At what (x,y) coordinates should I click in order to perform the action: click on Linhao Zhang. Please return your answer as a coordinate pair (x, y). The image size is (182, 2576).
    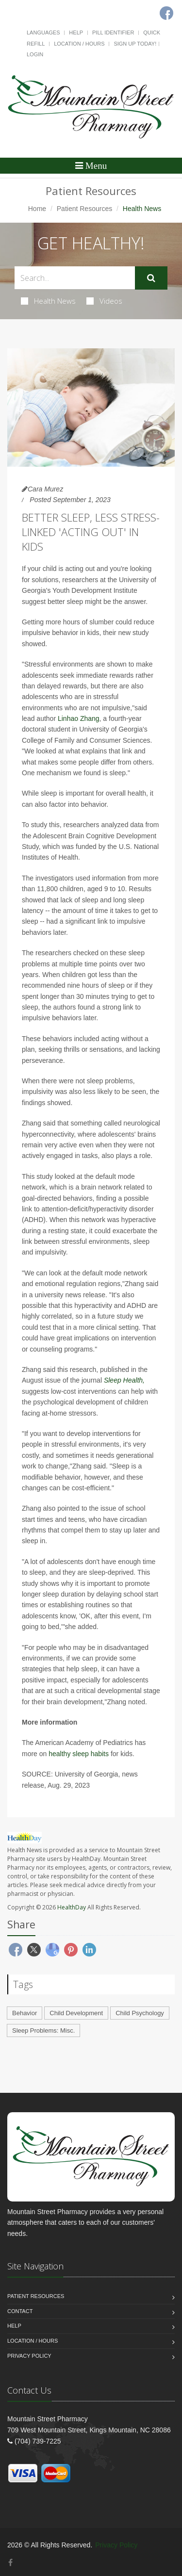
    Looking at the image, I should click on (78, 718).